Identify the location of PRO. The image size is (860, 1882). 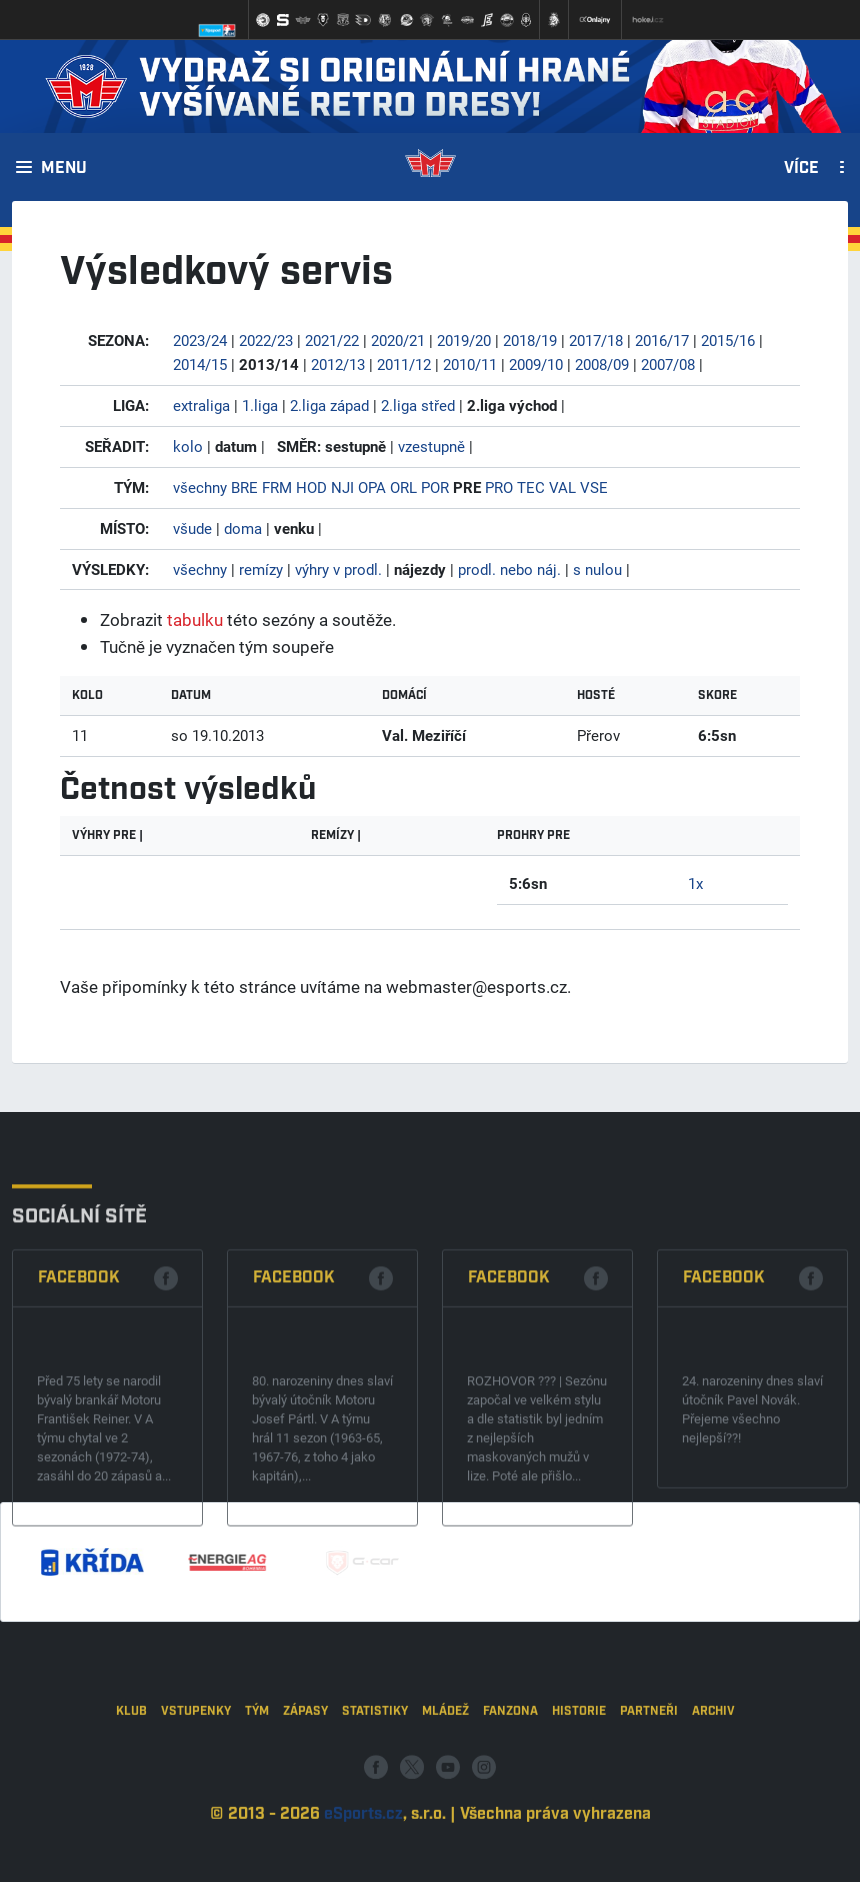
(499, 487).